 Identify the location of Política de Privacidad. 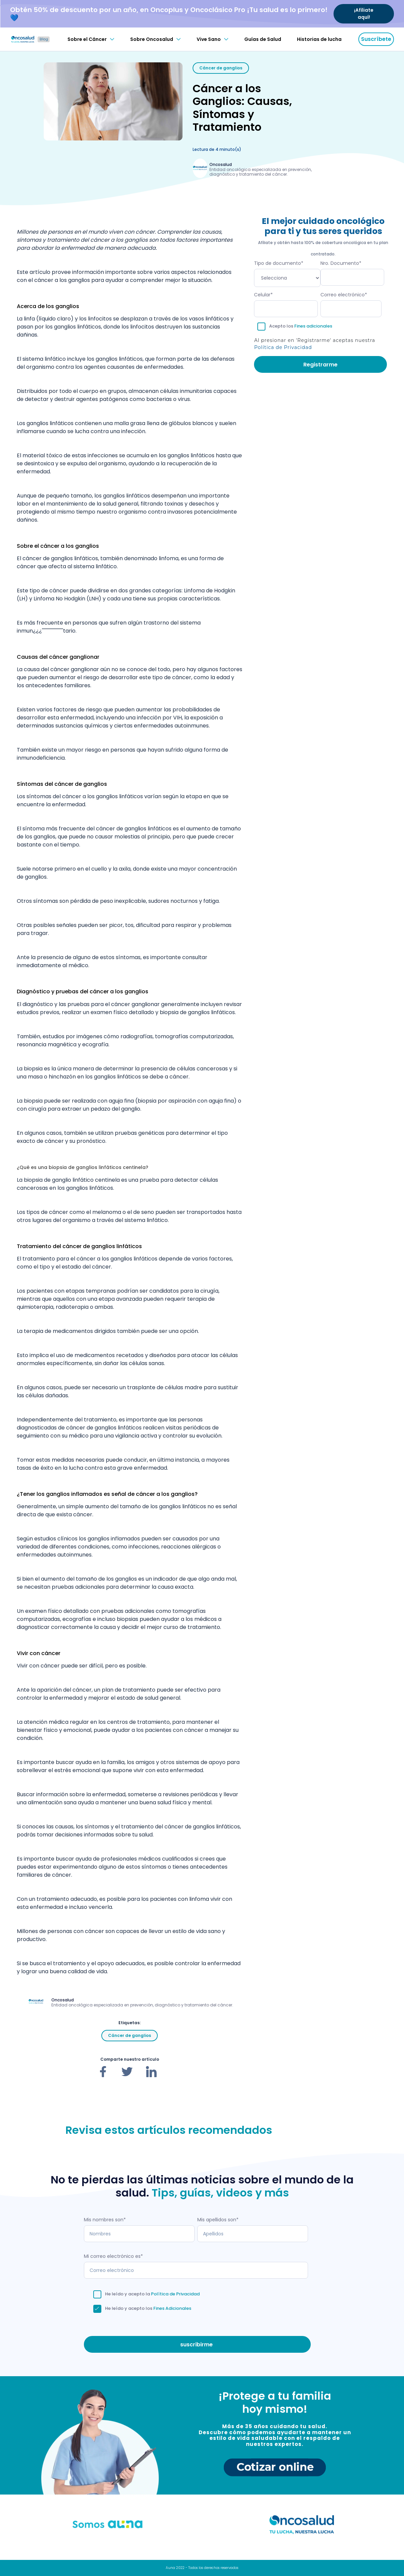
(283, 347).